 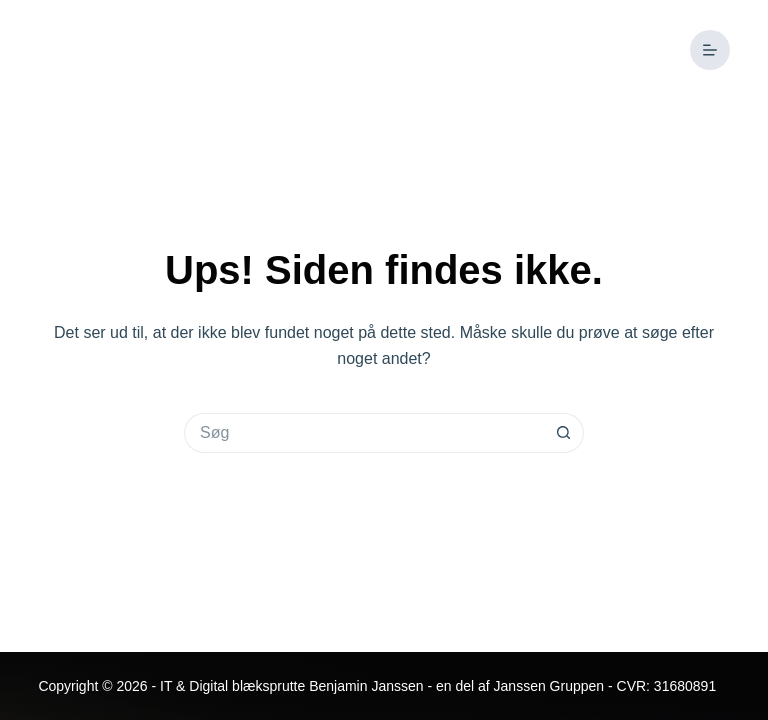 What do you see at coordinates (564, 433) in the screenshot?
I see `[søgeknappen]` at bounding box center [564, 433].